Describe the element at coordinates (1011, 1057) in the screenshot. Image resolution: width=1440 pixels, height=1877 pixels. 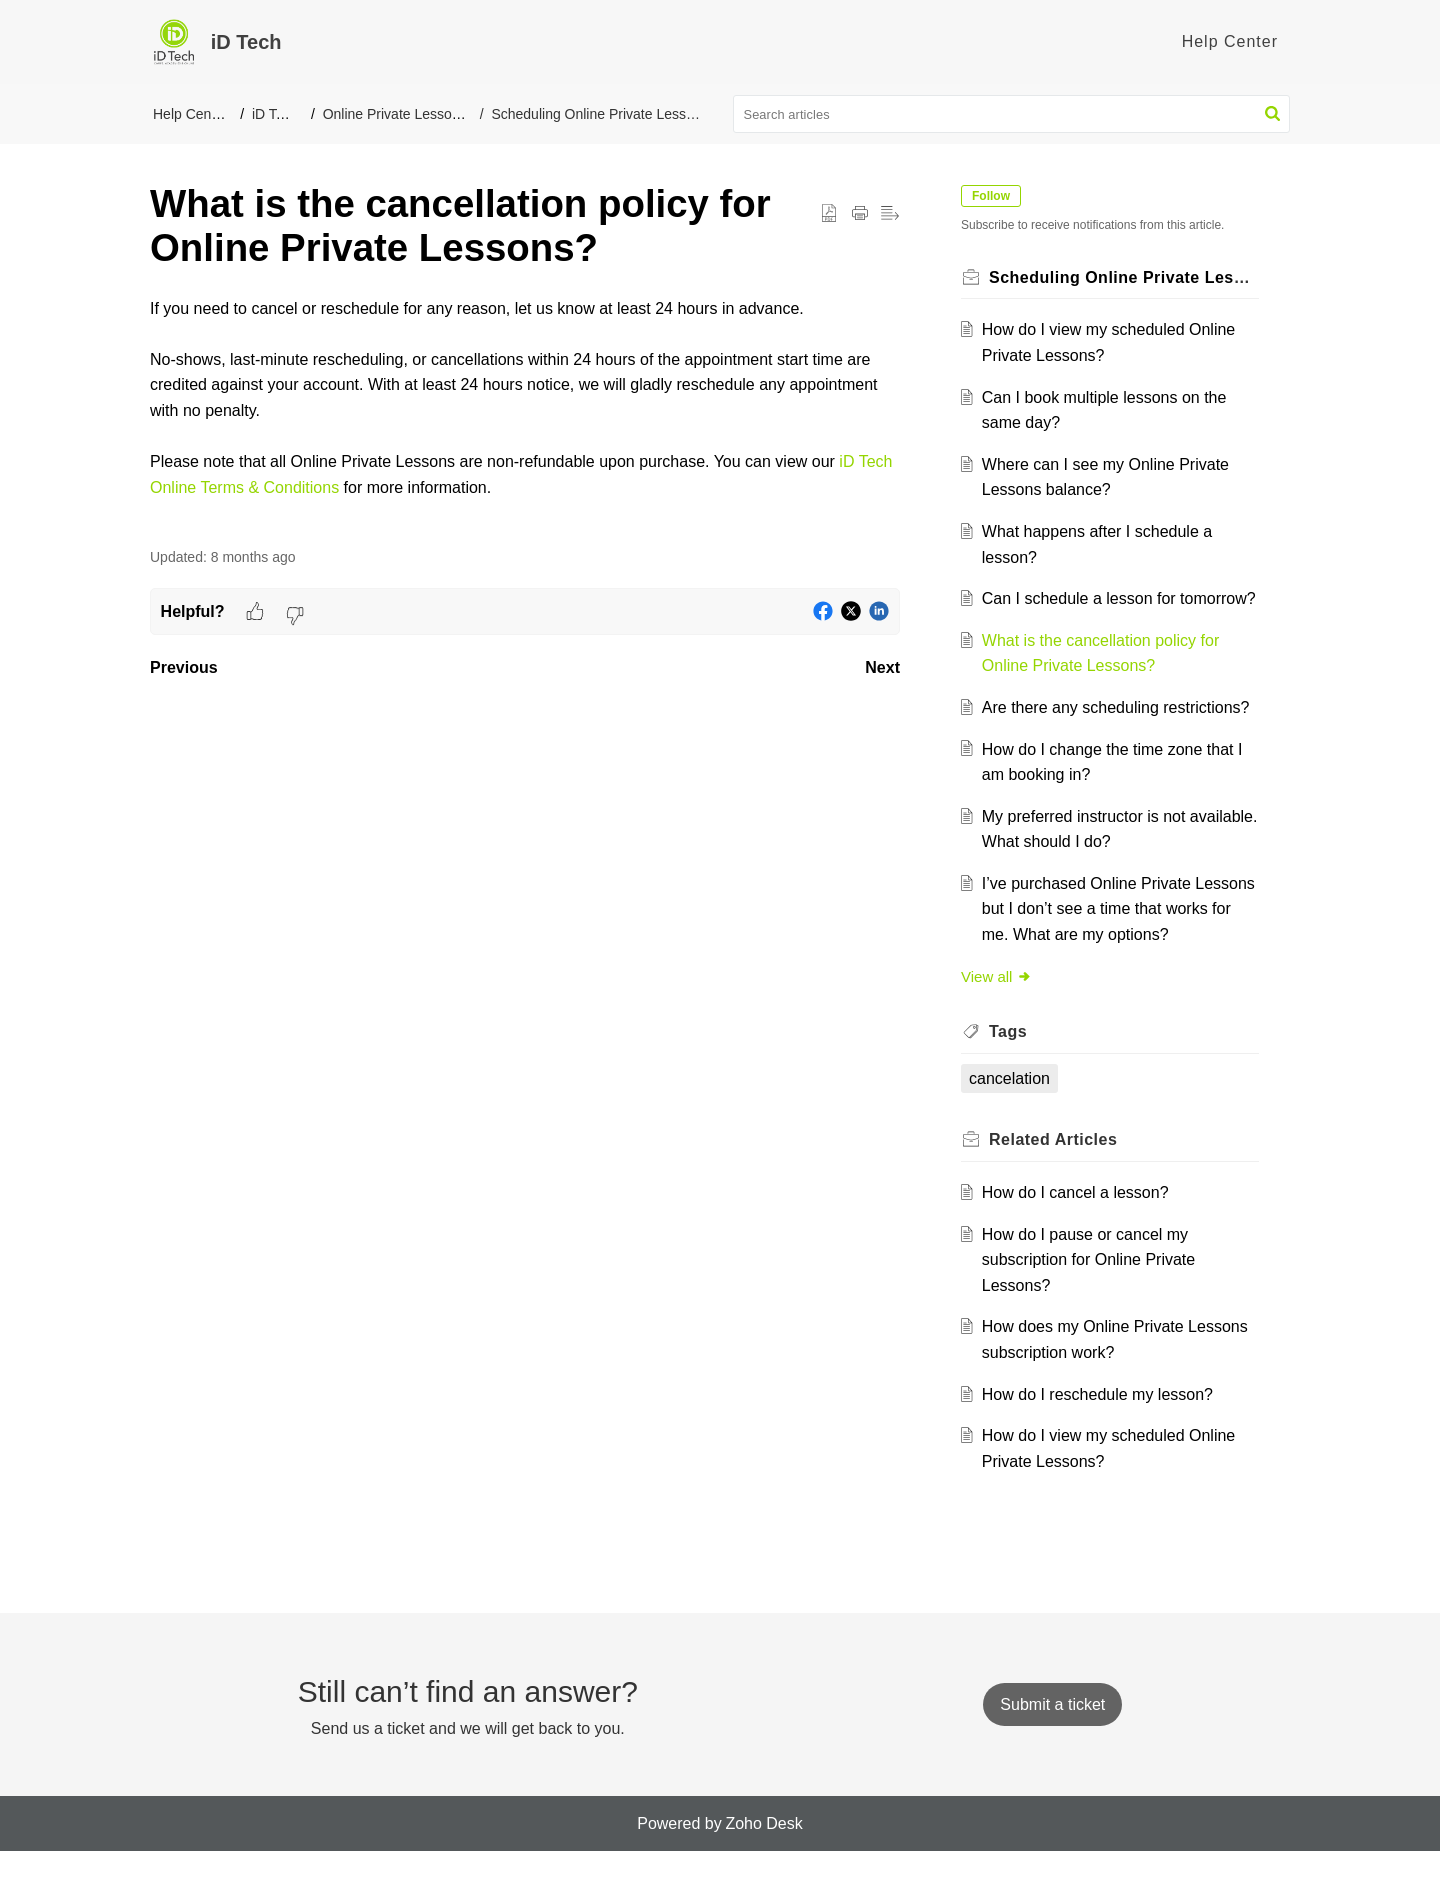
I see `Tags [heading]` at that location.